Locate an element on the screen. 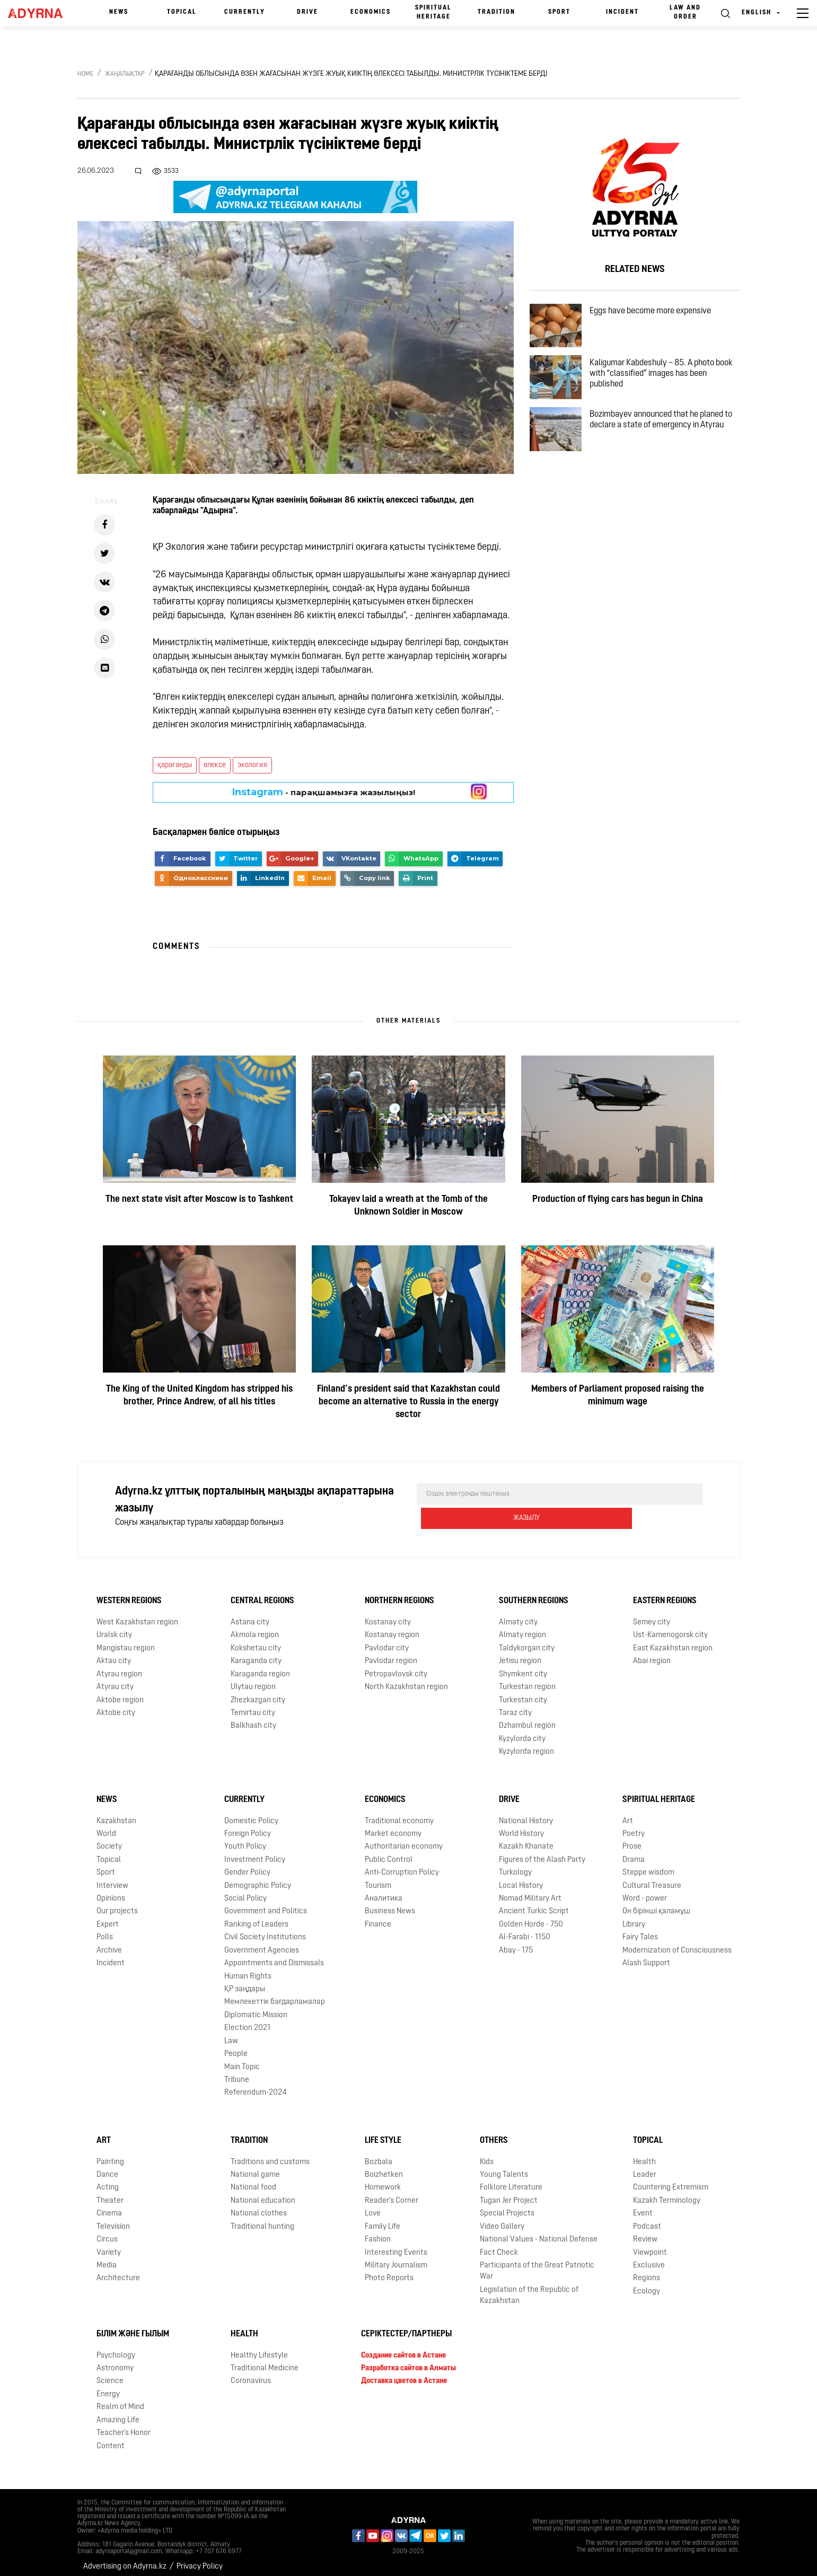  Nomad Military Art is located at coordinates (530, 1891).